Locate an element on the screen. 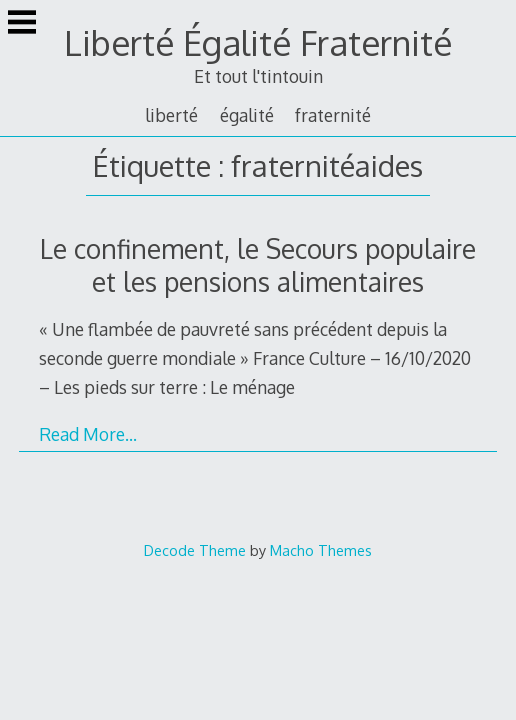 This screenshot has height=720, width=516. égalité is located at coordinates (247, 115).